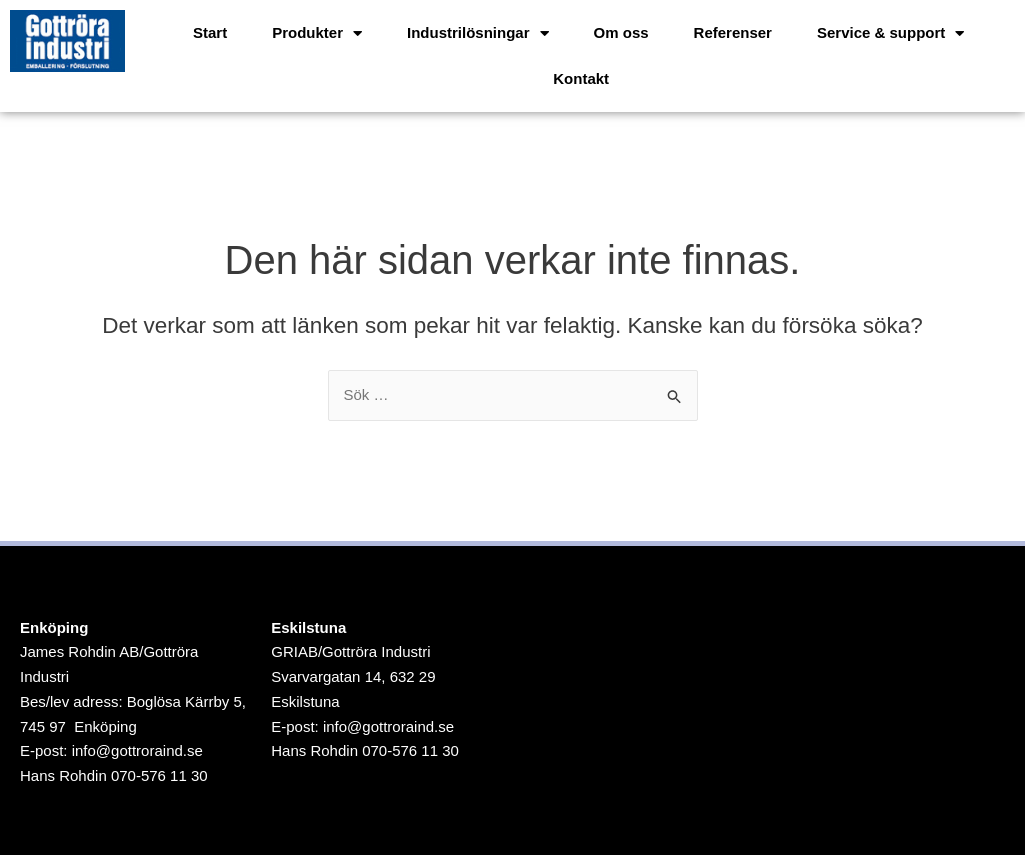  I want to click on Industrilösningar, so click(478, 33).